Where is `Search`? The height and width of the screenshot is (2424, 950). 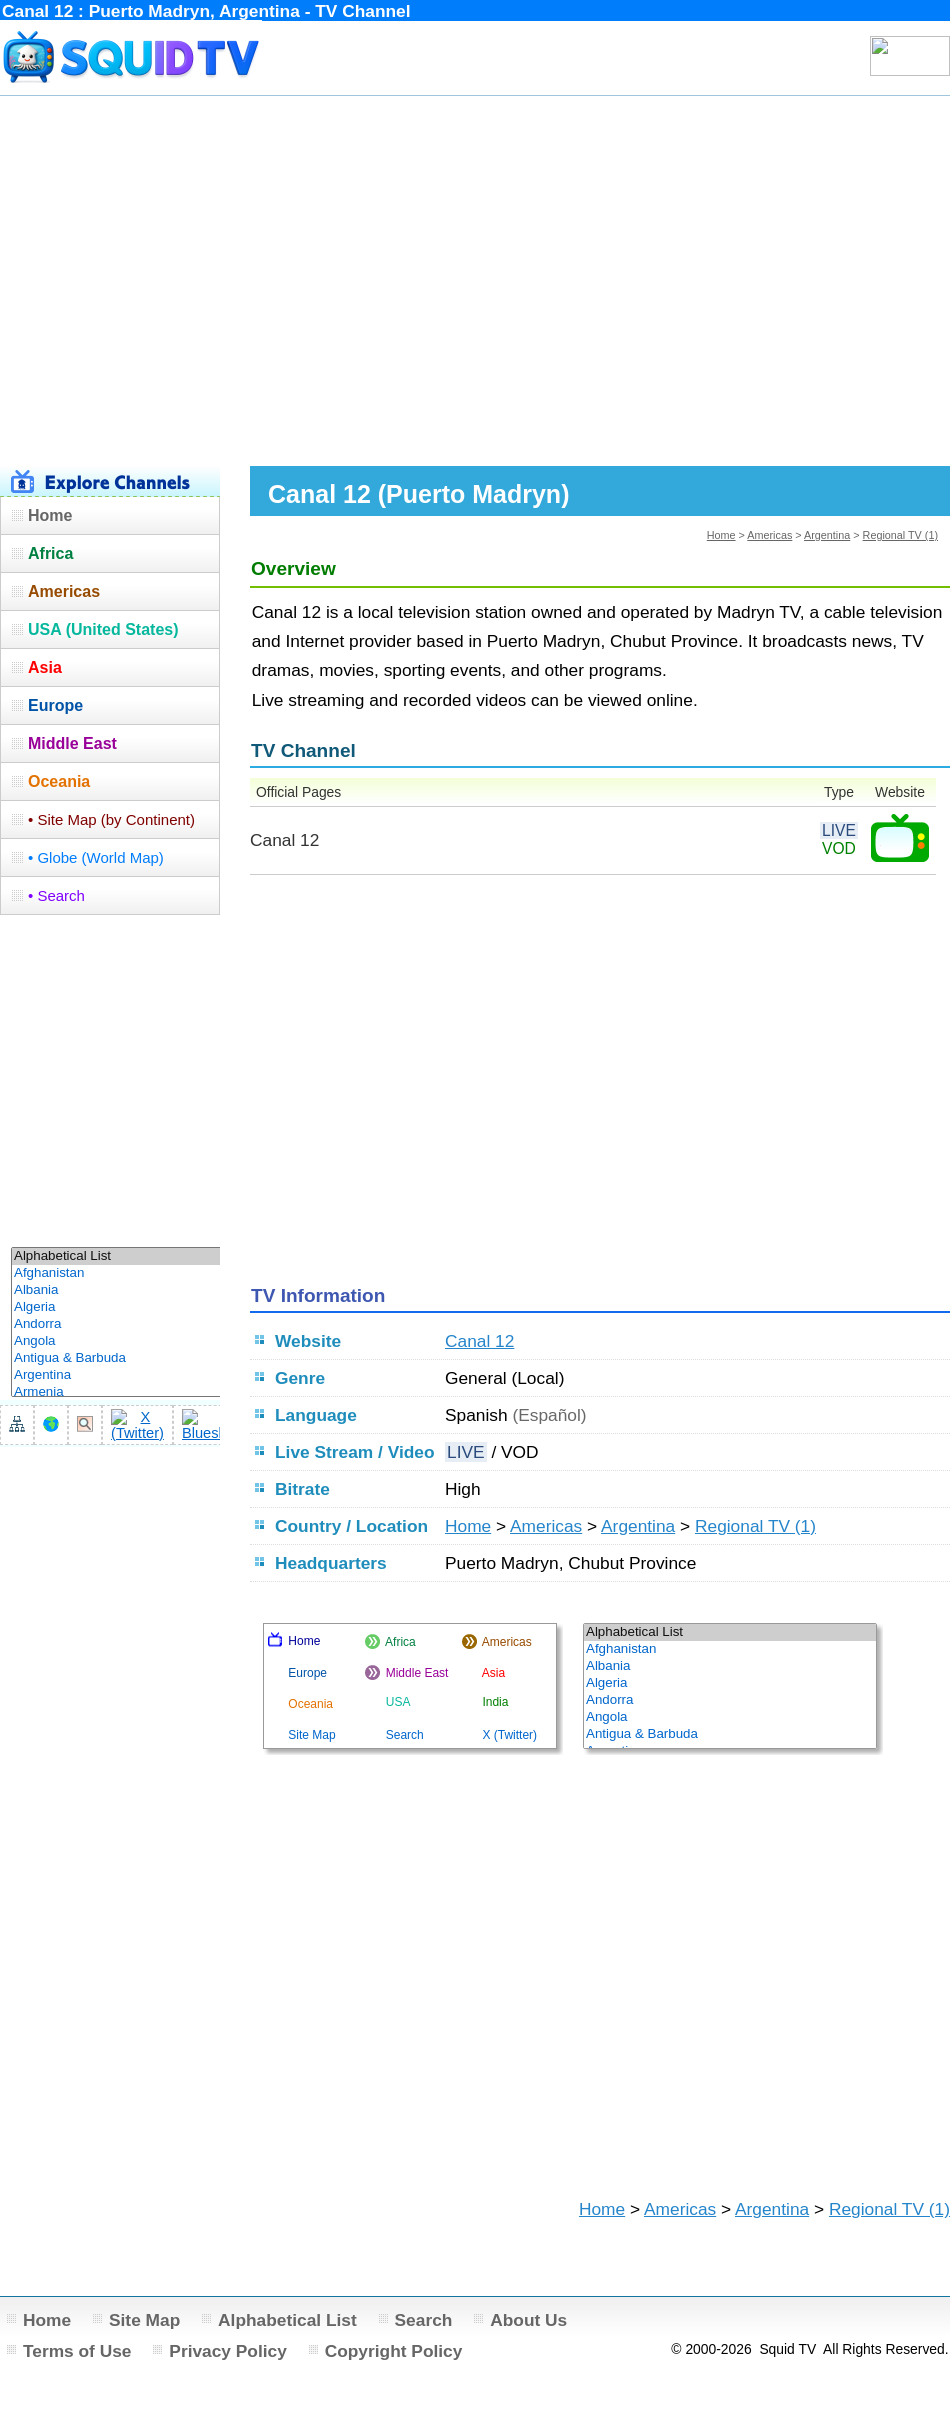
Search is located at coordinates (424, 2320).